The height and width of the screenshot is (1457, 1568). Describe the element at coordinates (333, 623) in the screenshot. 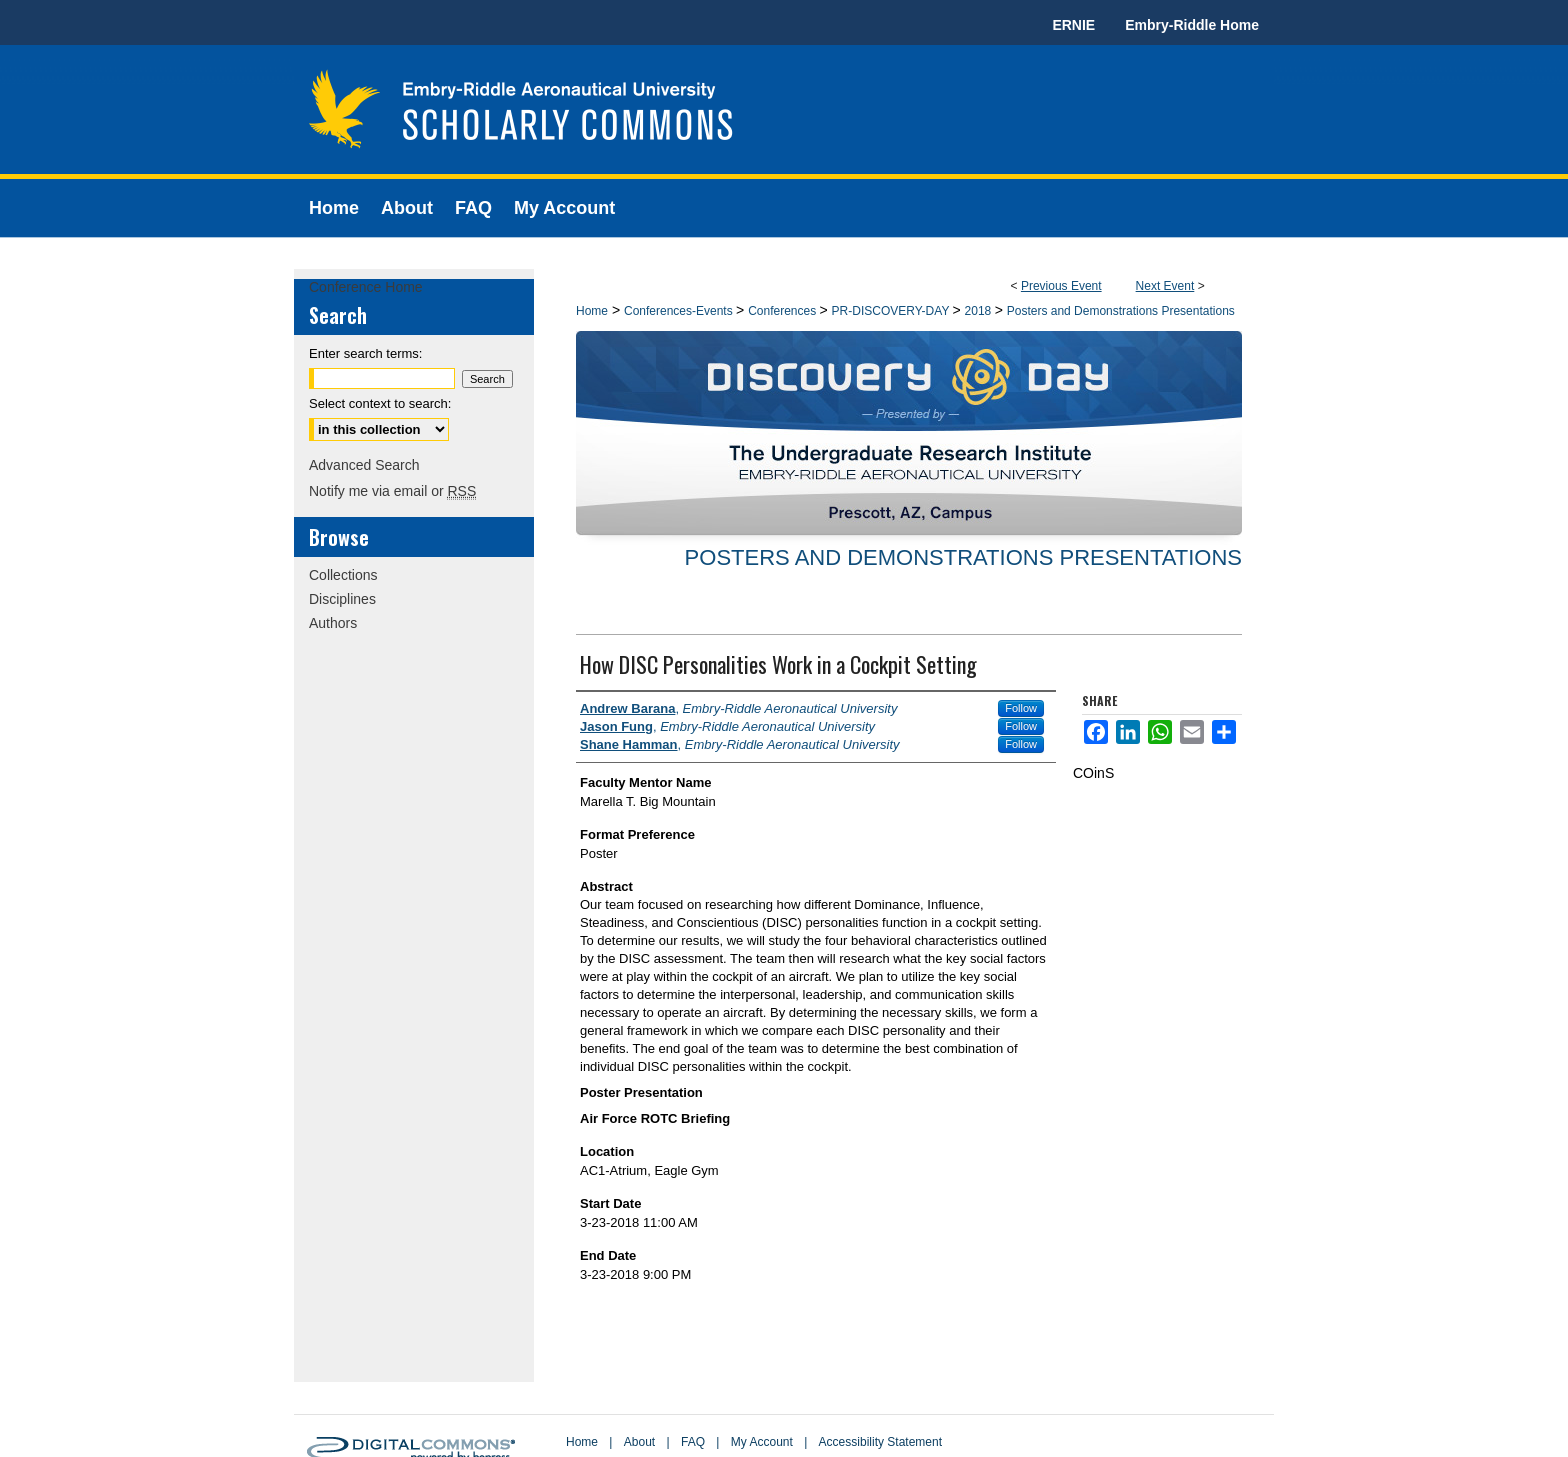

I see `Authors` at that location.